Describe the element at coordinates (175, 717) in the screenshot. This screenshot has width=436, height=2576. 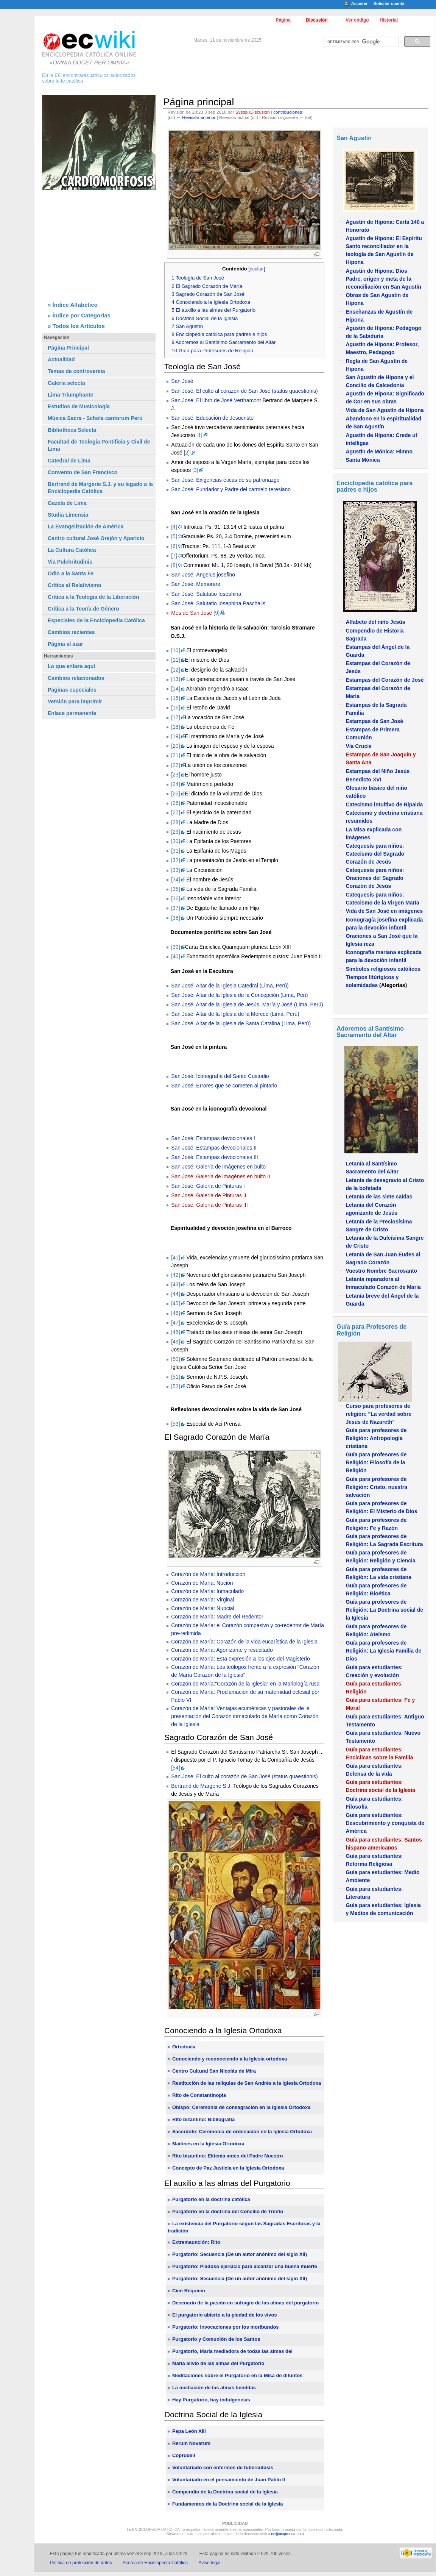
I see `[17]` at that location.